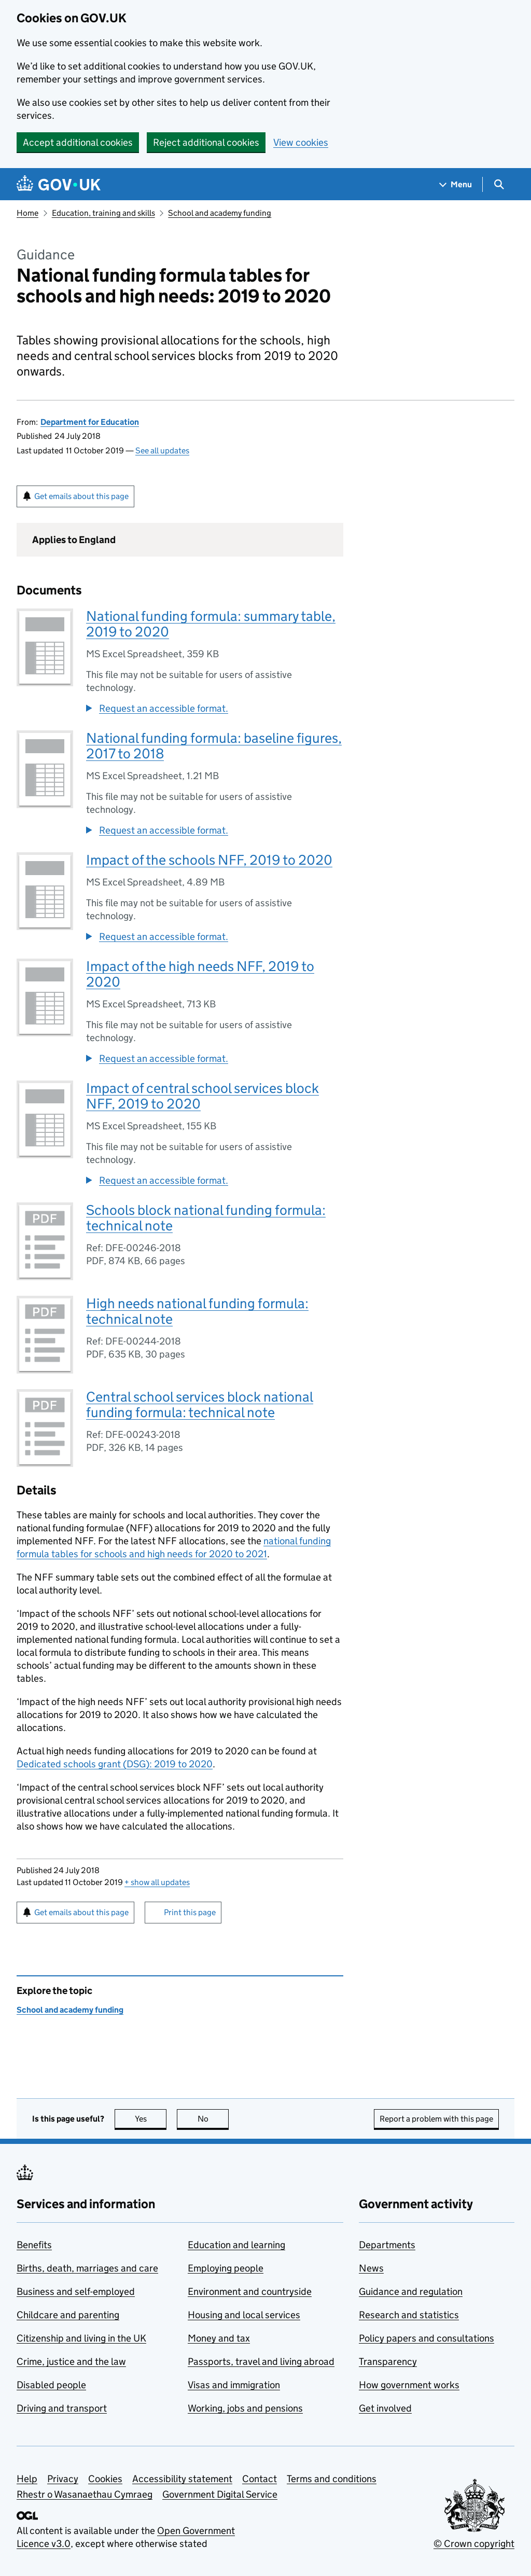 Image resolution: width=531 pixels, height=2576 pixels. Describe the element at coordinates (206, 142) in the screenshot. I see `Reject additional cookies` at that location.